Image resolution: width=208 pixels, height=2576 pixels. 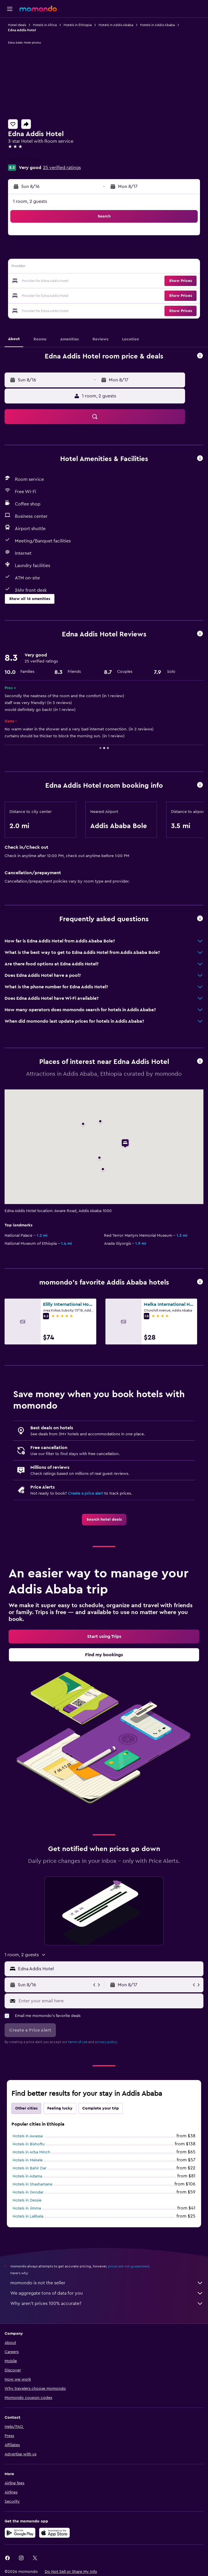 I want to click on Hotels in Shashamane, so click(x=32, y=2184).